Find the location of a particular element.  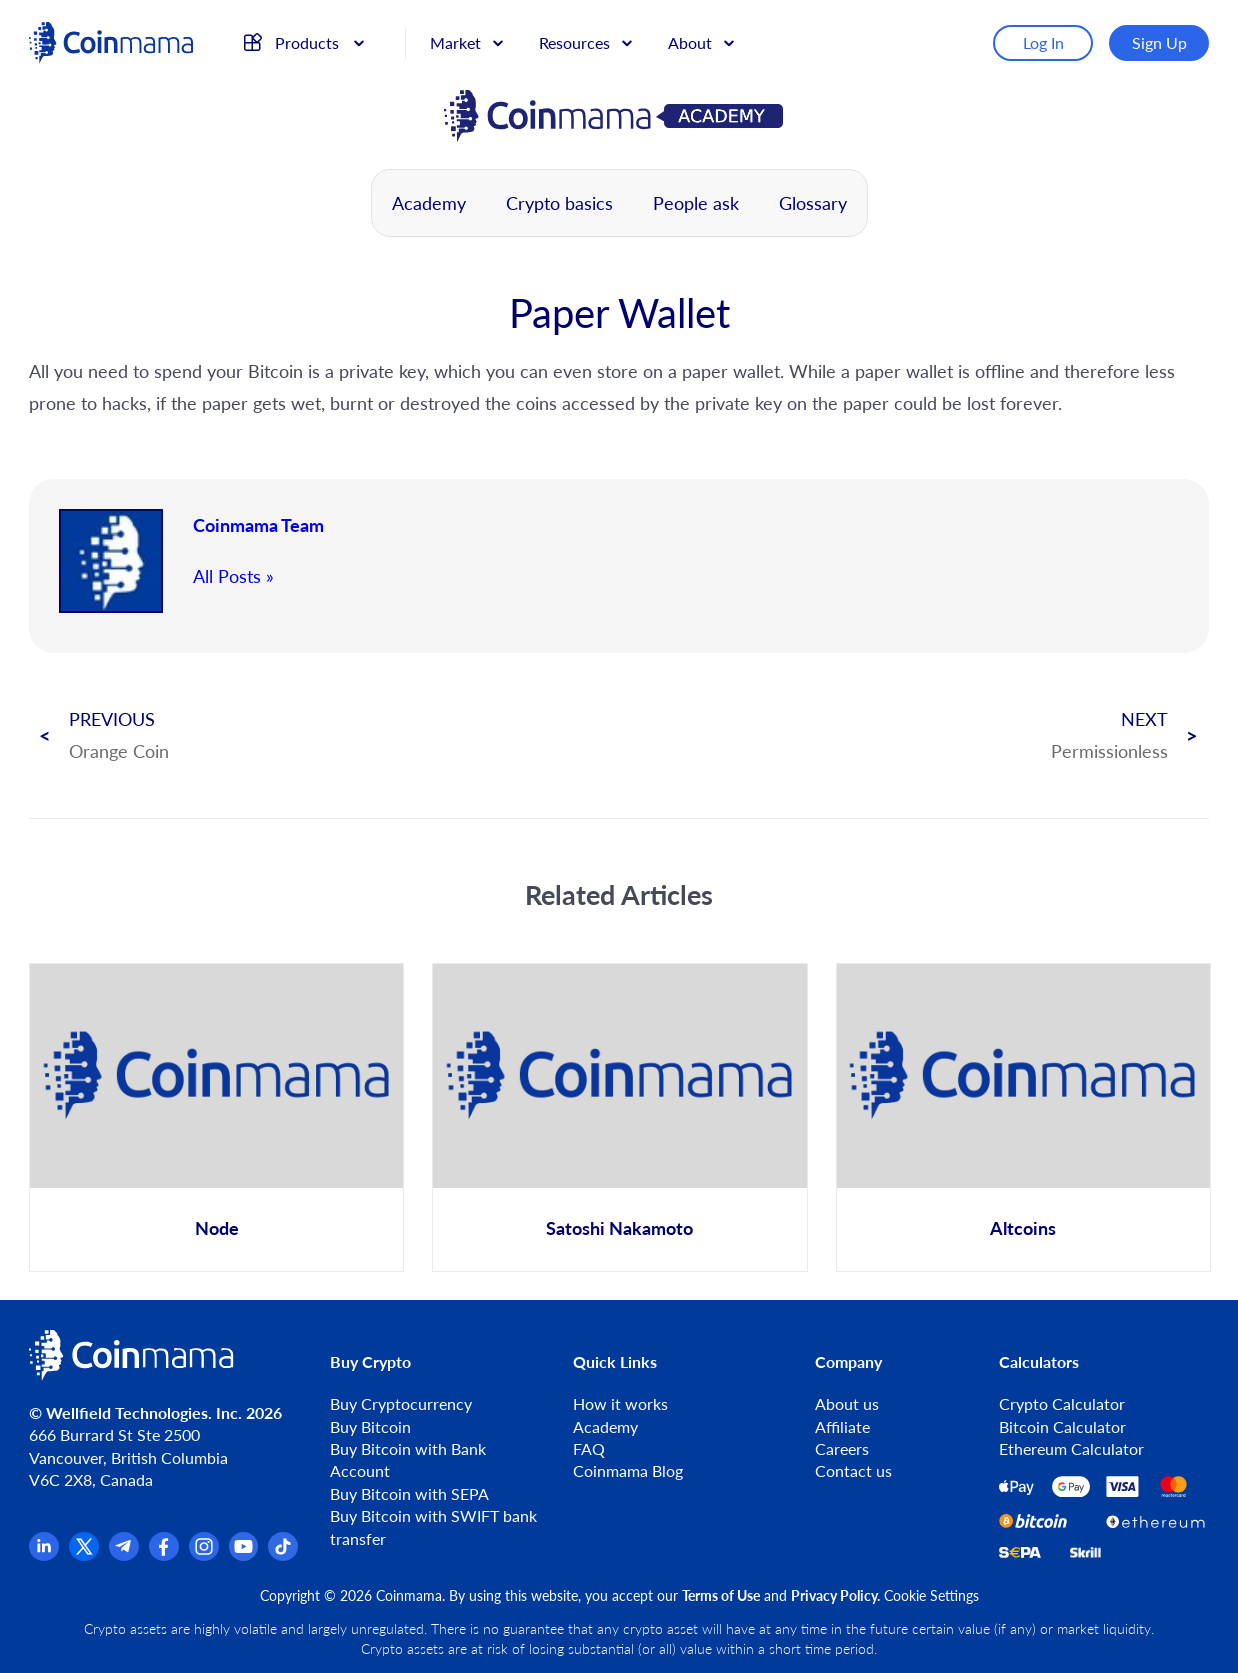

All Posts » is located at coordinates (233, 576).